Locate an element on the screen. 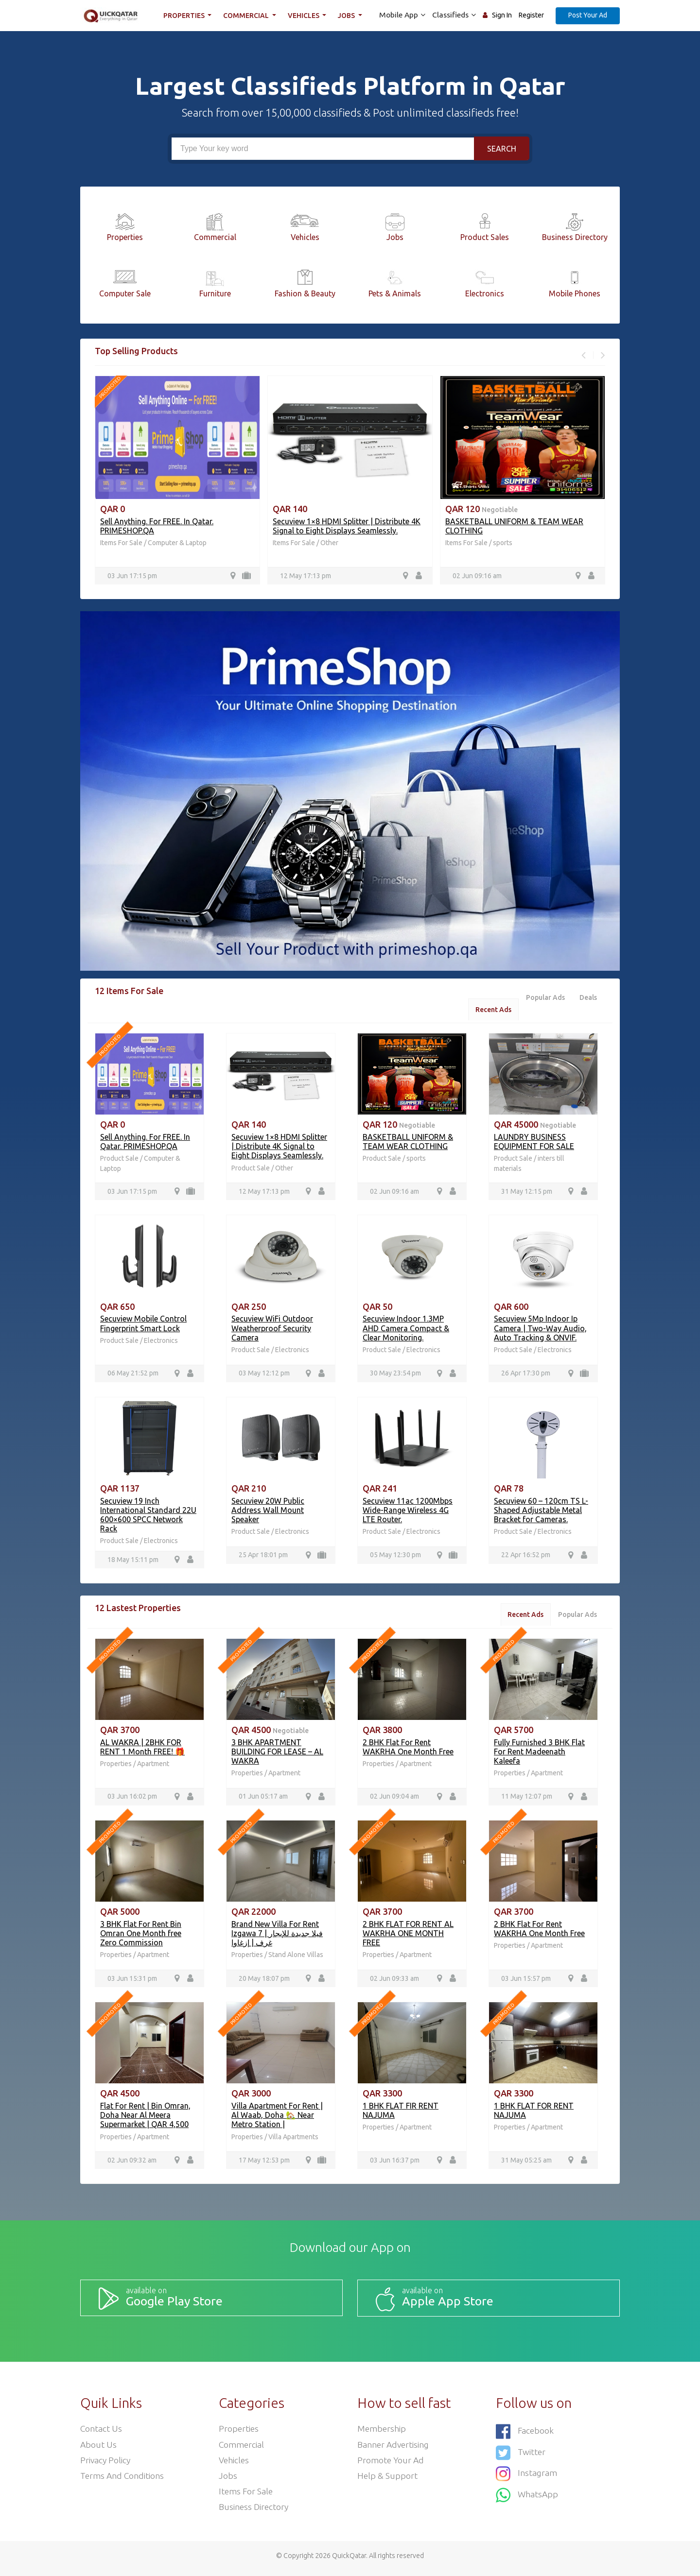 This screenshot has width=700, height=2576. 03 Jun 15:31 pm is located at coordinates (132, 1982).